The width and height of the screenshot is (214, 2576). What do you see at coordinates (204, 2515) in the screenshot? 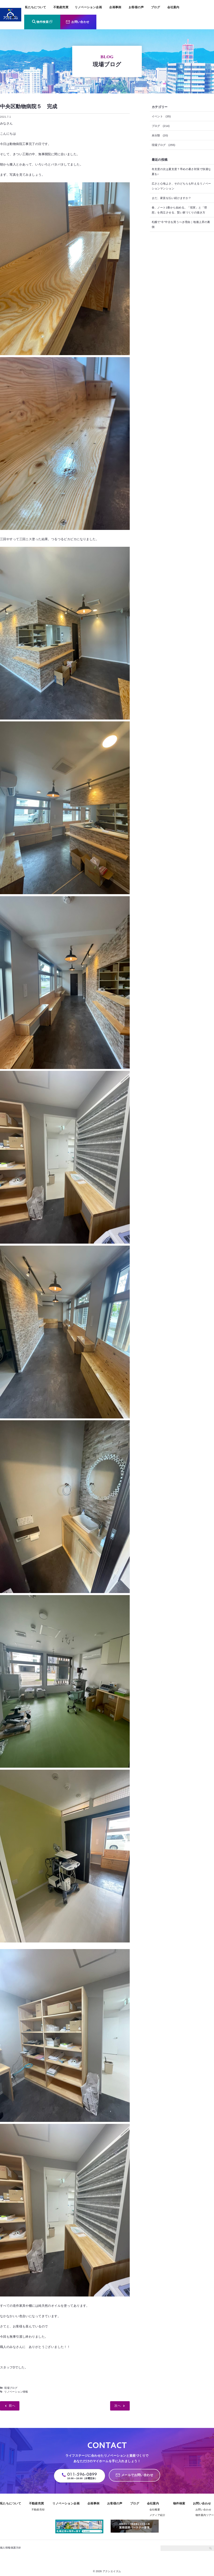
I see `物件案内ツアー` at bounding box center [204, 2515].